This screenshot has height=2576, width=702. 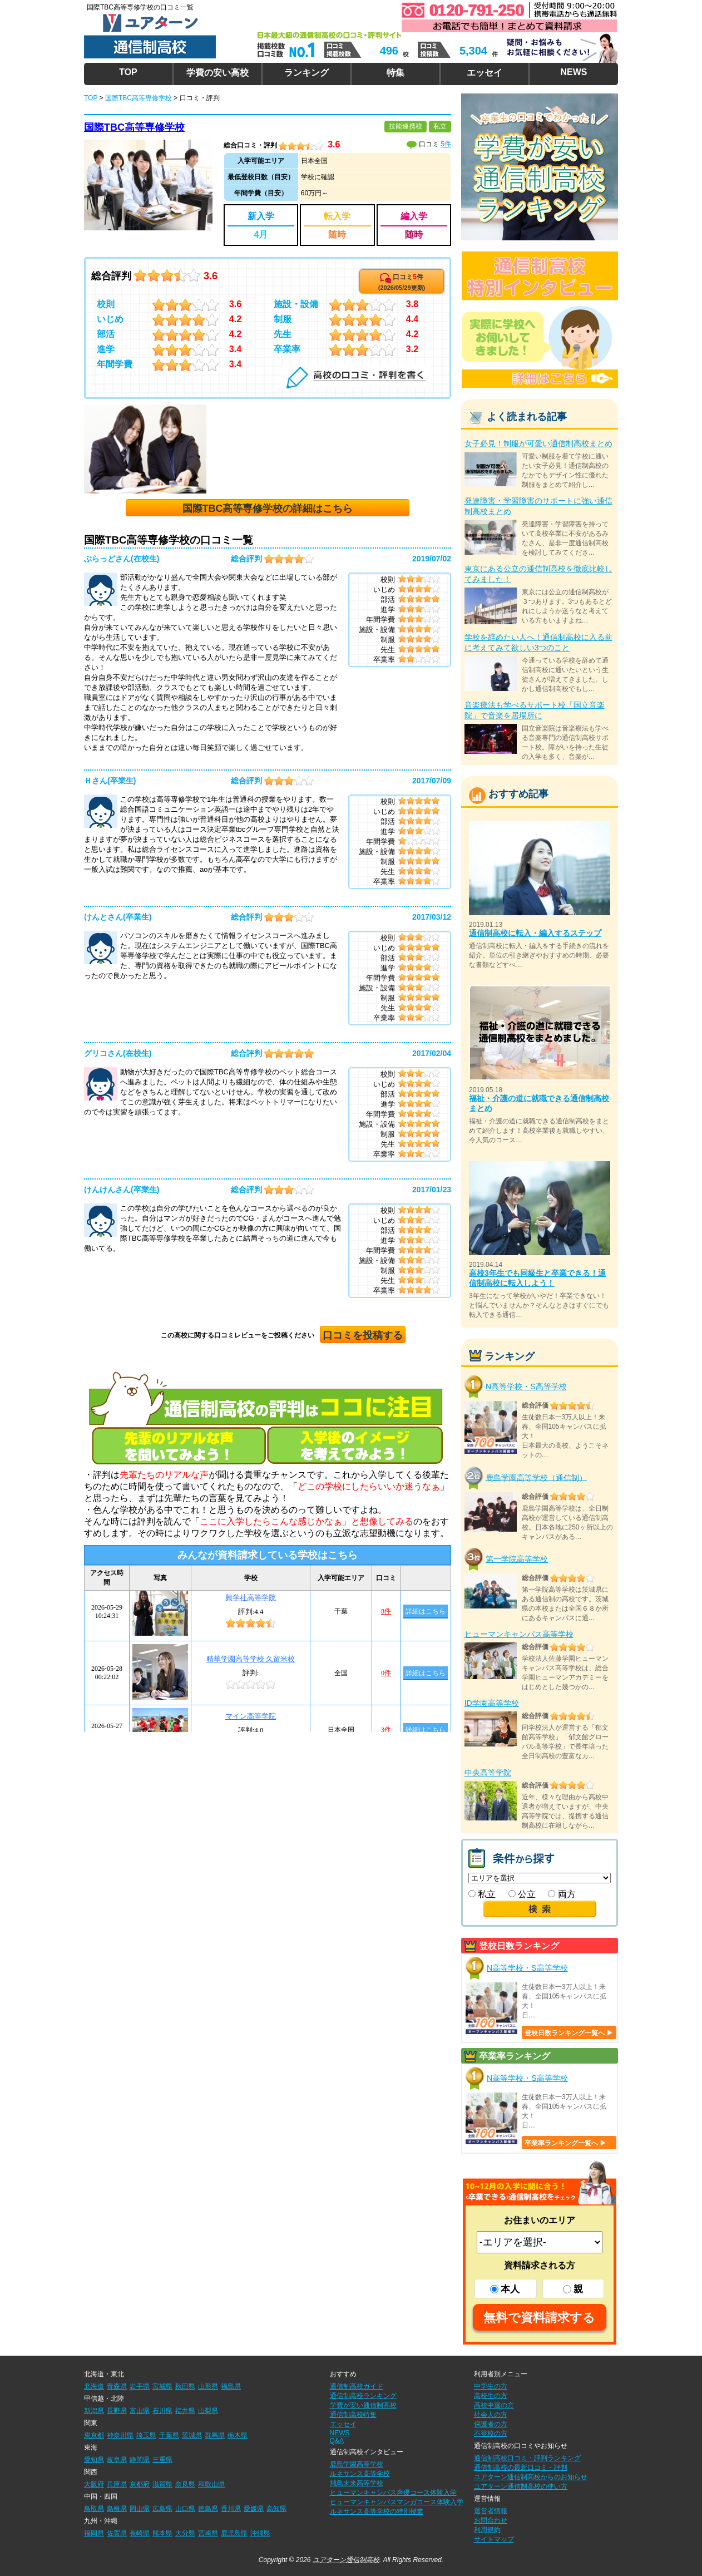 What do you see at coordinates (134, 127) in the screenshot?
I see `国際TBC高等専修学校` at bounding box center [134, 127].